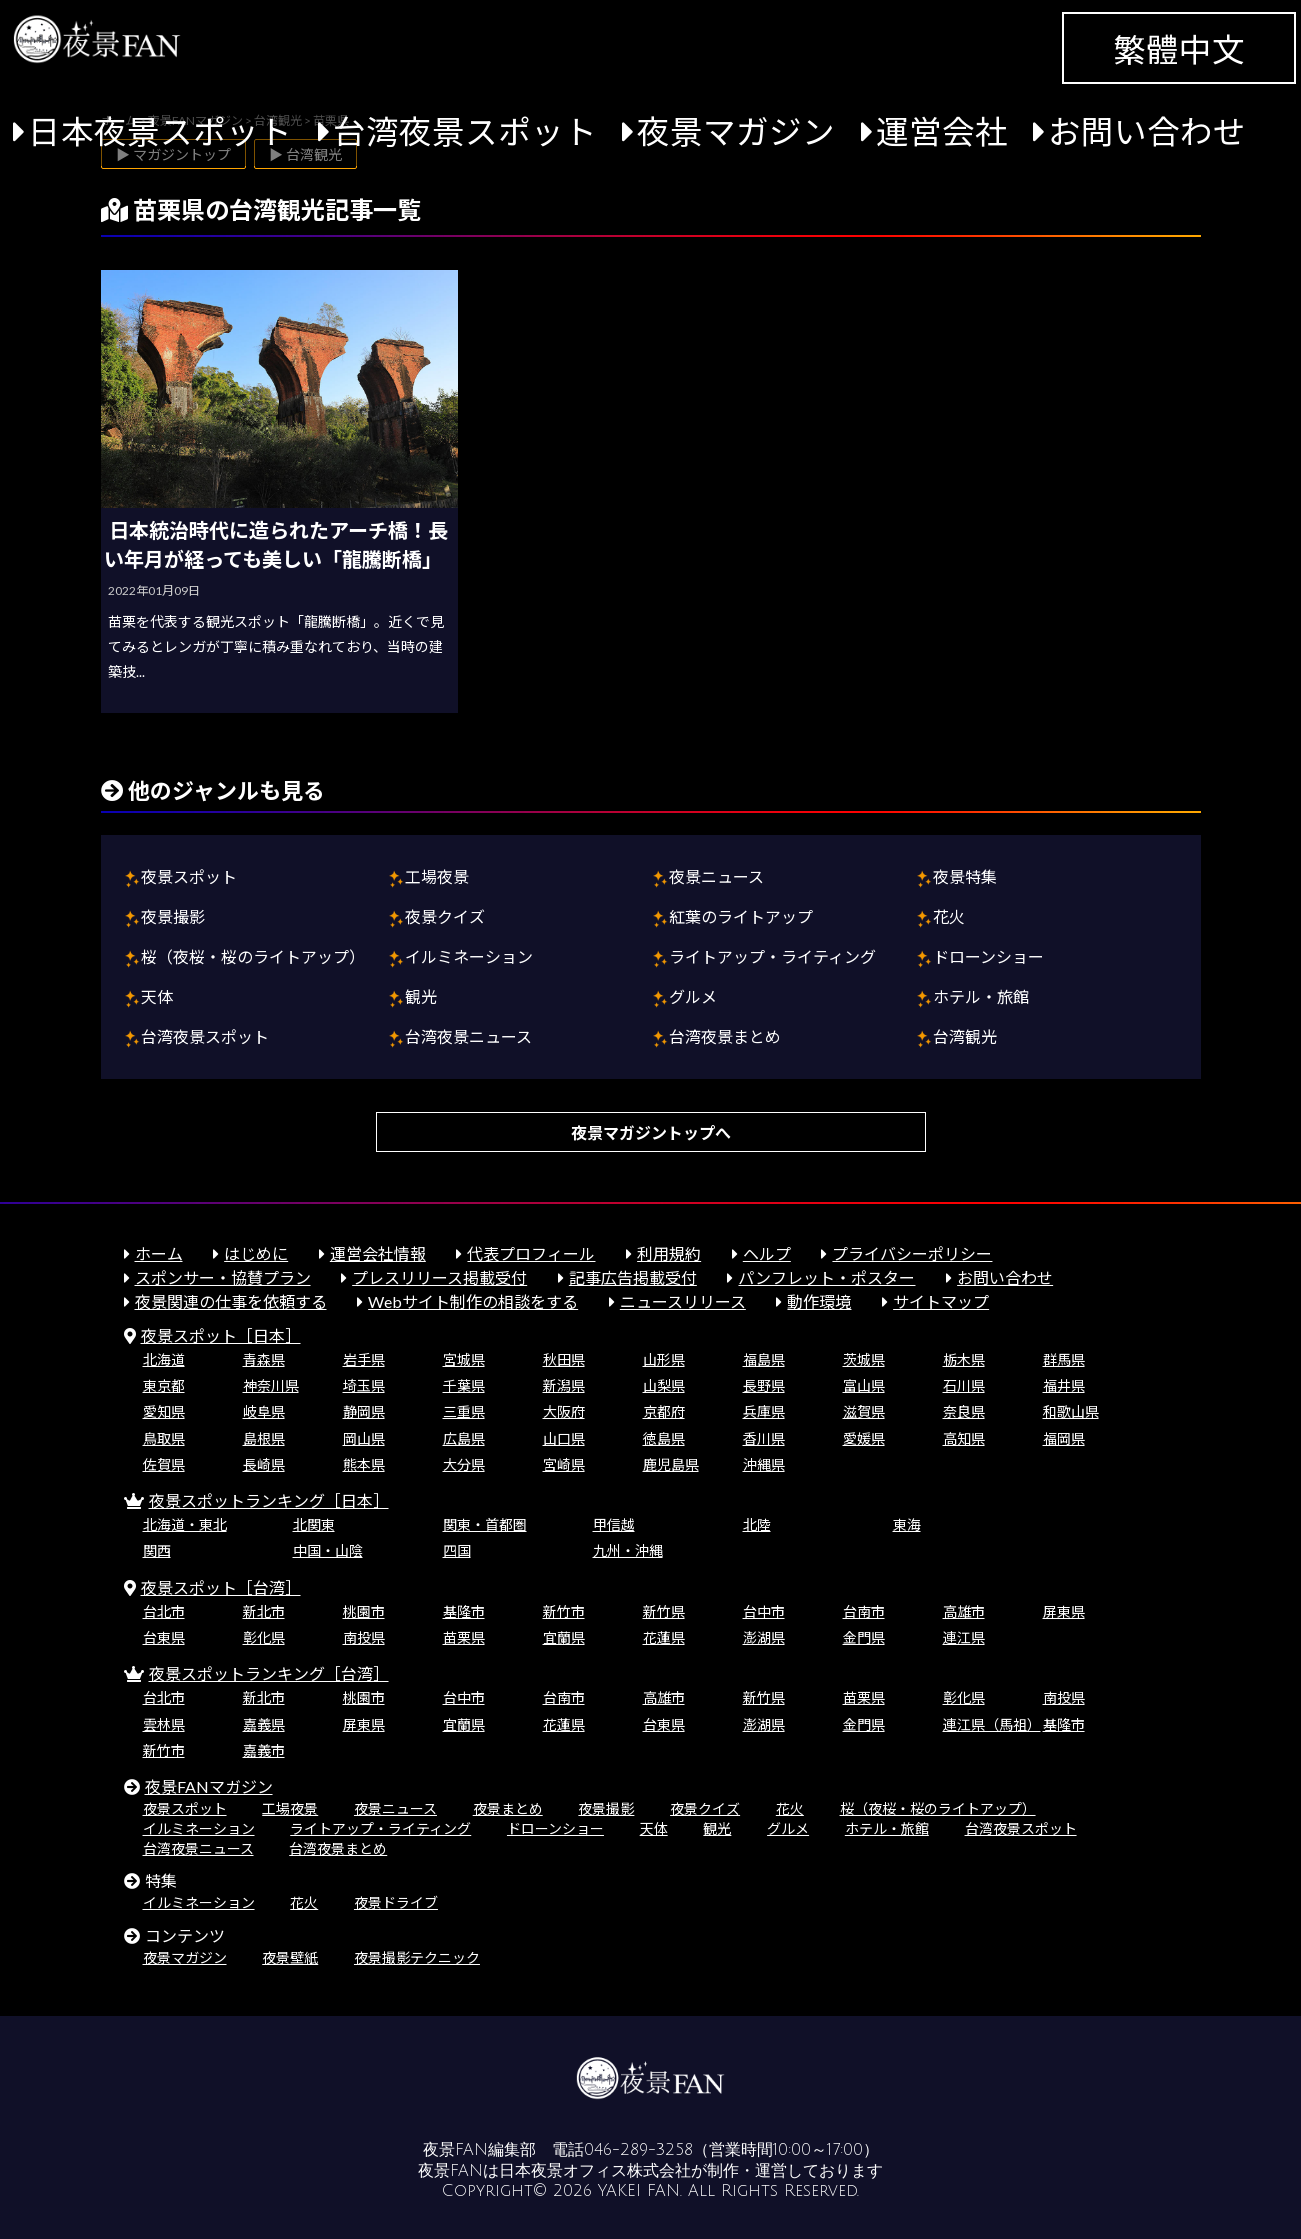  Describe the element at coordinates (819, 1301) in the screenshot. I see `動作環境` at that location.